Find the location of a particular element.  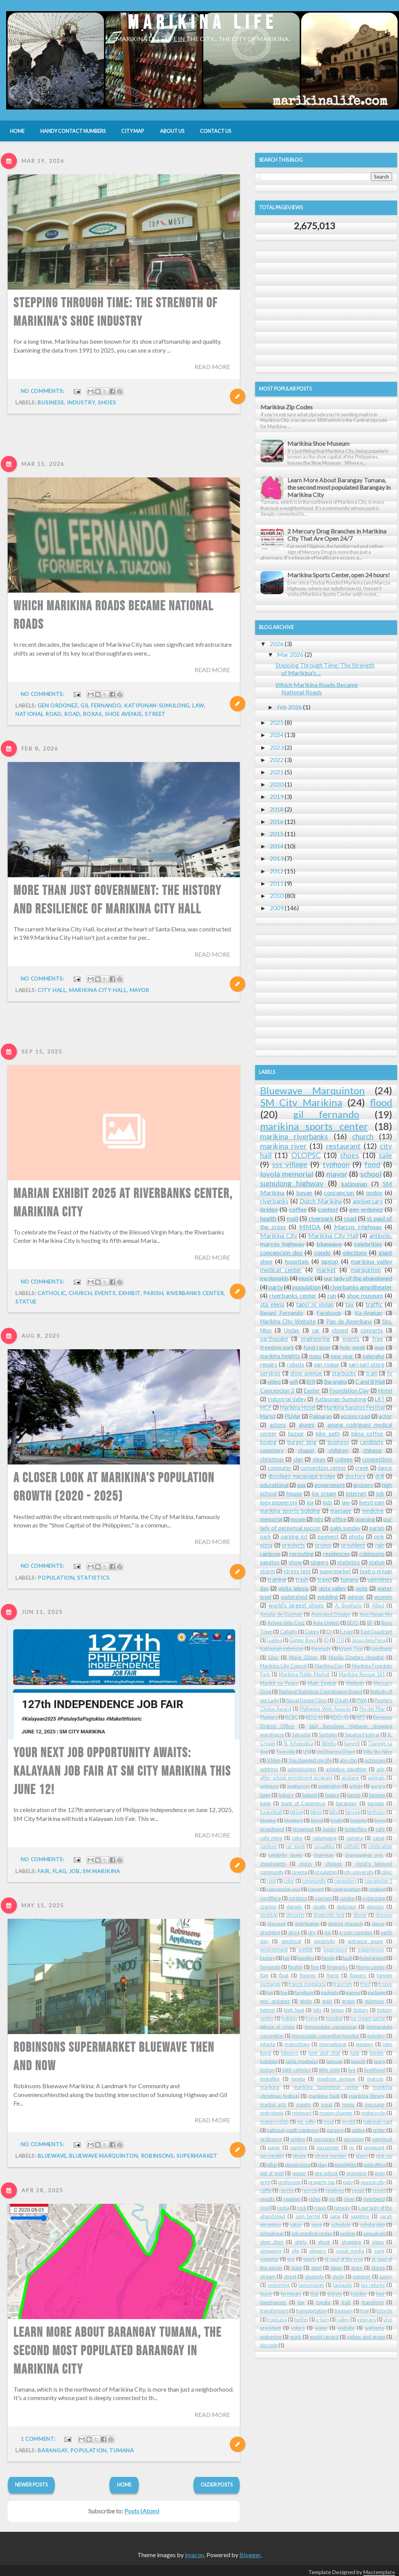

madison avenue is located at coordinates (336, 2079).